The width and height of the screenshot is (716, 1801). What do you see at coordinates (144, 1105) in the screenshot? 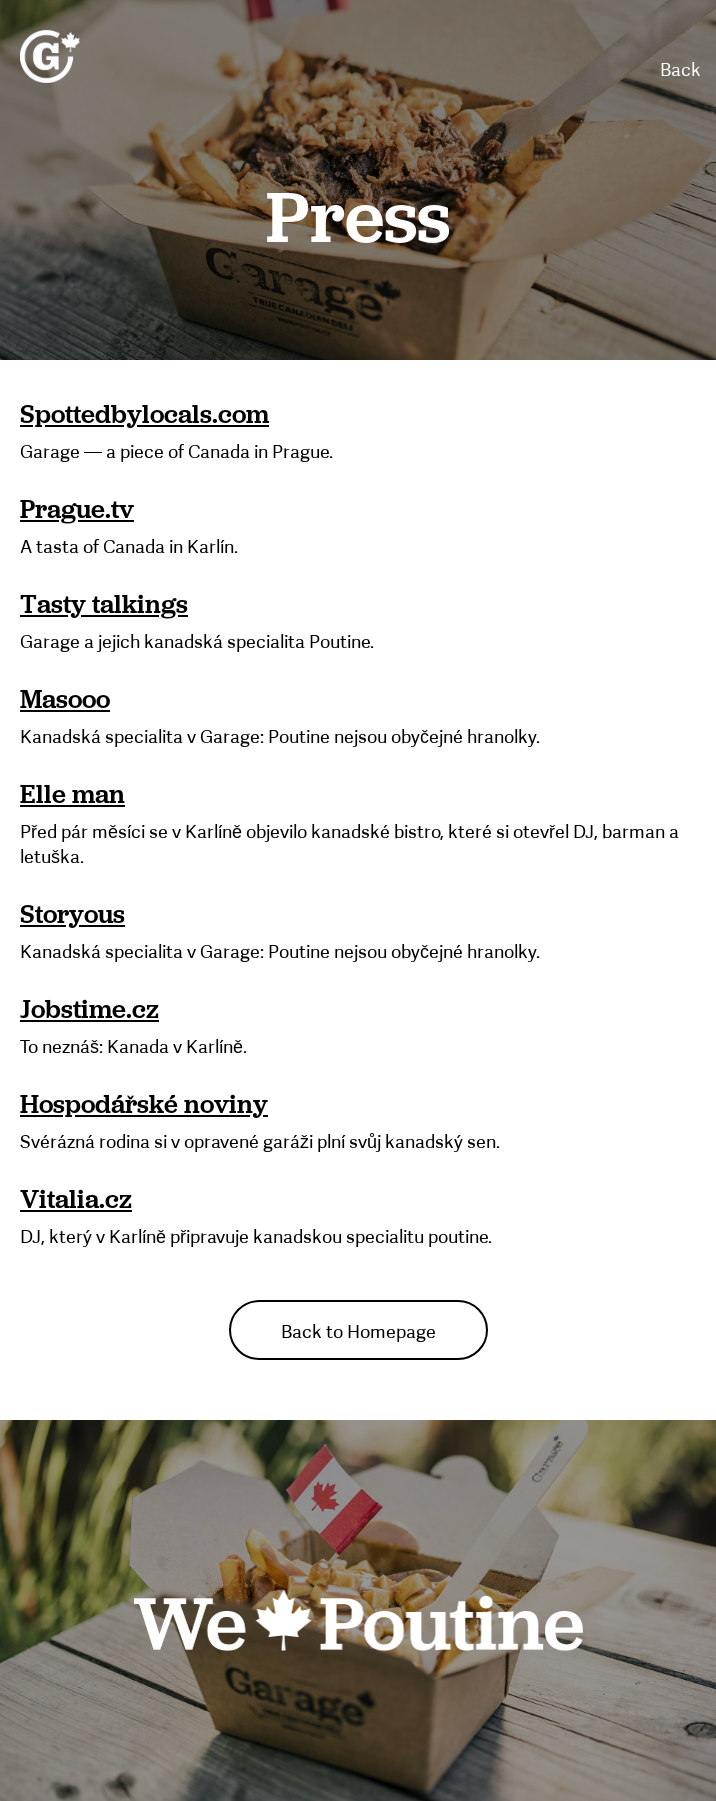
I see `Hospodářské noviny` at bounding box center [144, 1105].